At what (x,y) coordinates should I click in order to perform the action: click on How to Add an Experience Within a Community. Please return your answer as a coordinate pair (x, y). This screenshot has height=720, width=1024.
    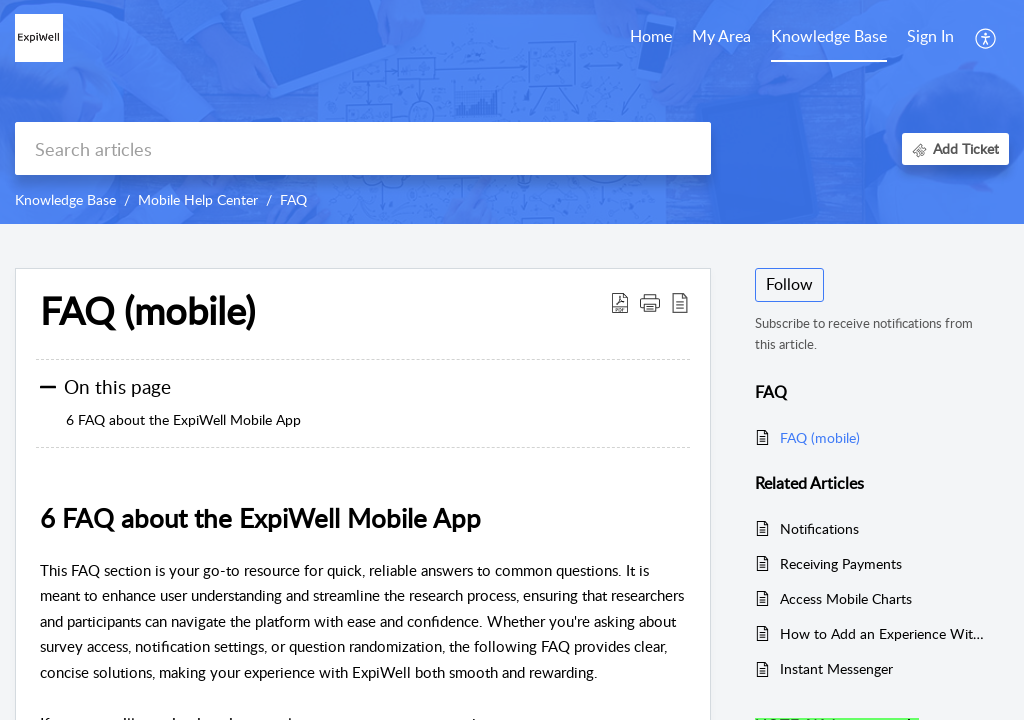
    Looking at the image, I should click on (884, 633).